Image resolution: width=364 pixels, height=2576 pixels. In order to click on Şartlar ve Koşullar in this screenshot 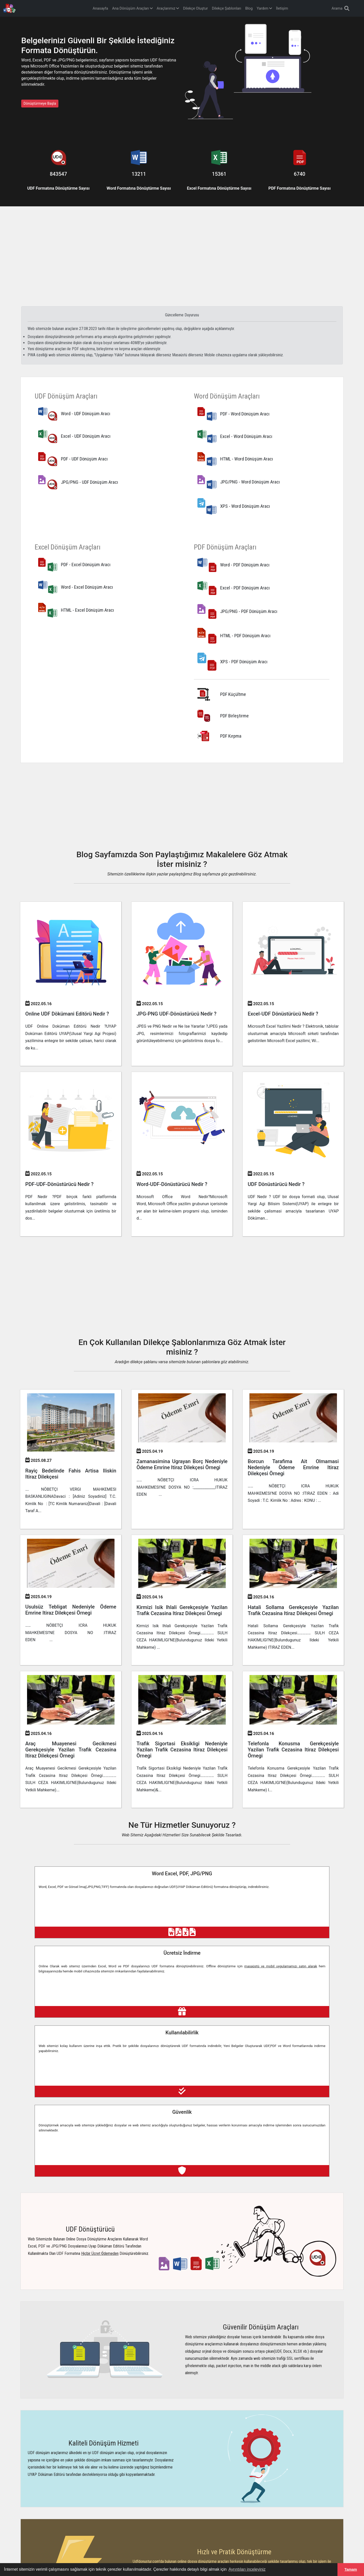, I will do `click(281, 2524)`.